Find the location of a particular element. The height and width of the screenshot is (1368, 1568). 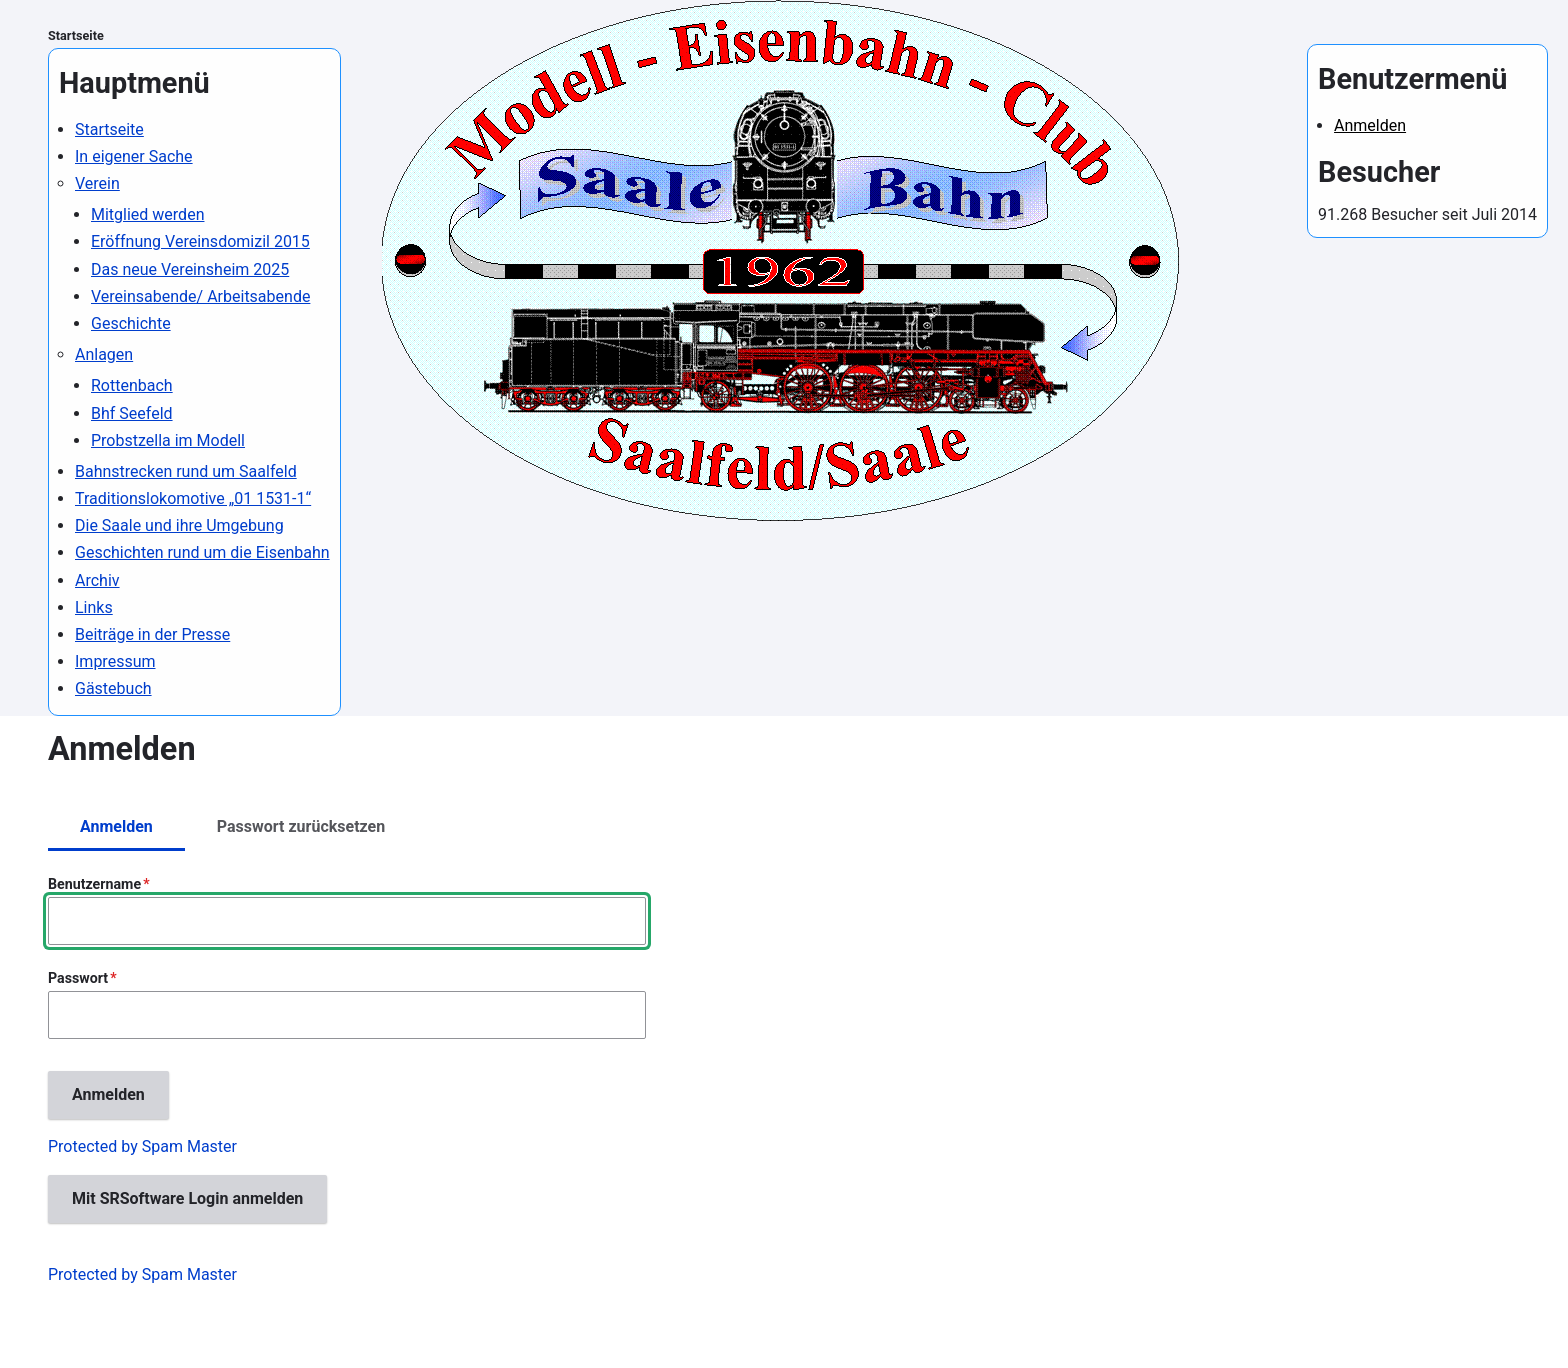

Das neue Vereinsheim 2025 is located at coordinates (190, 269).